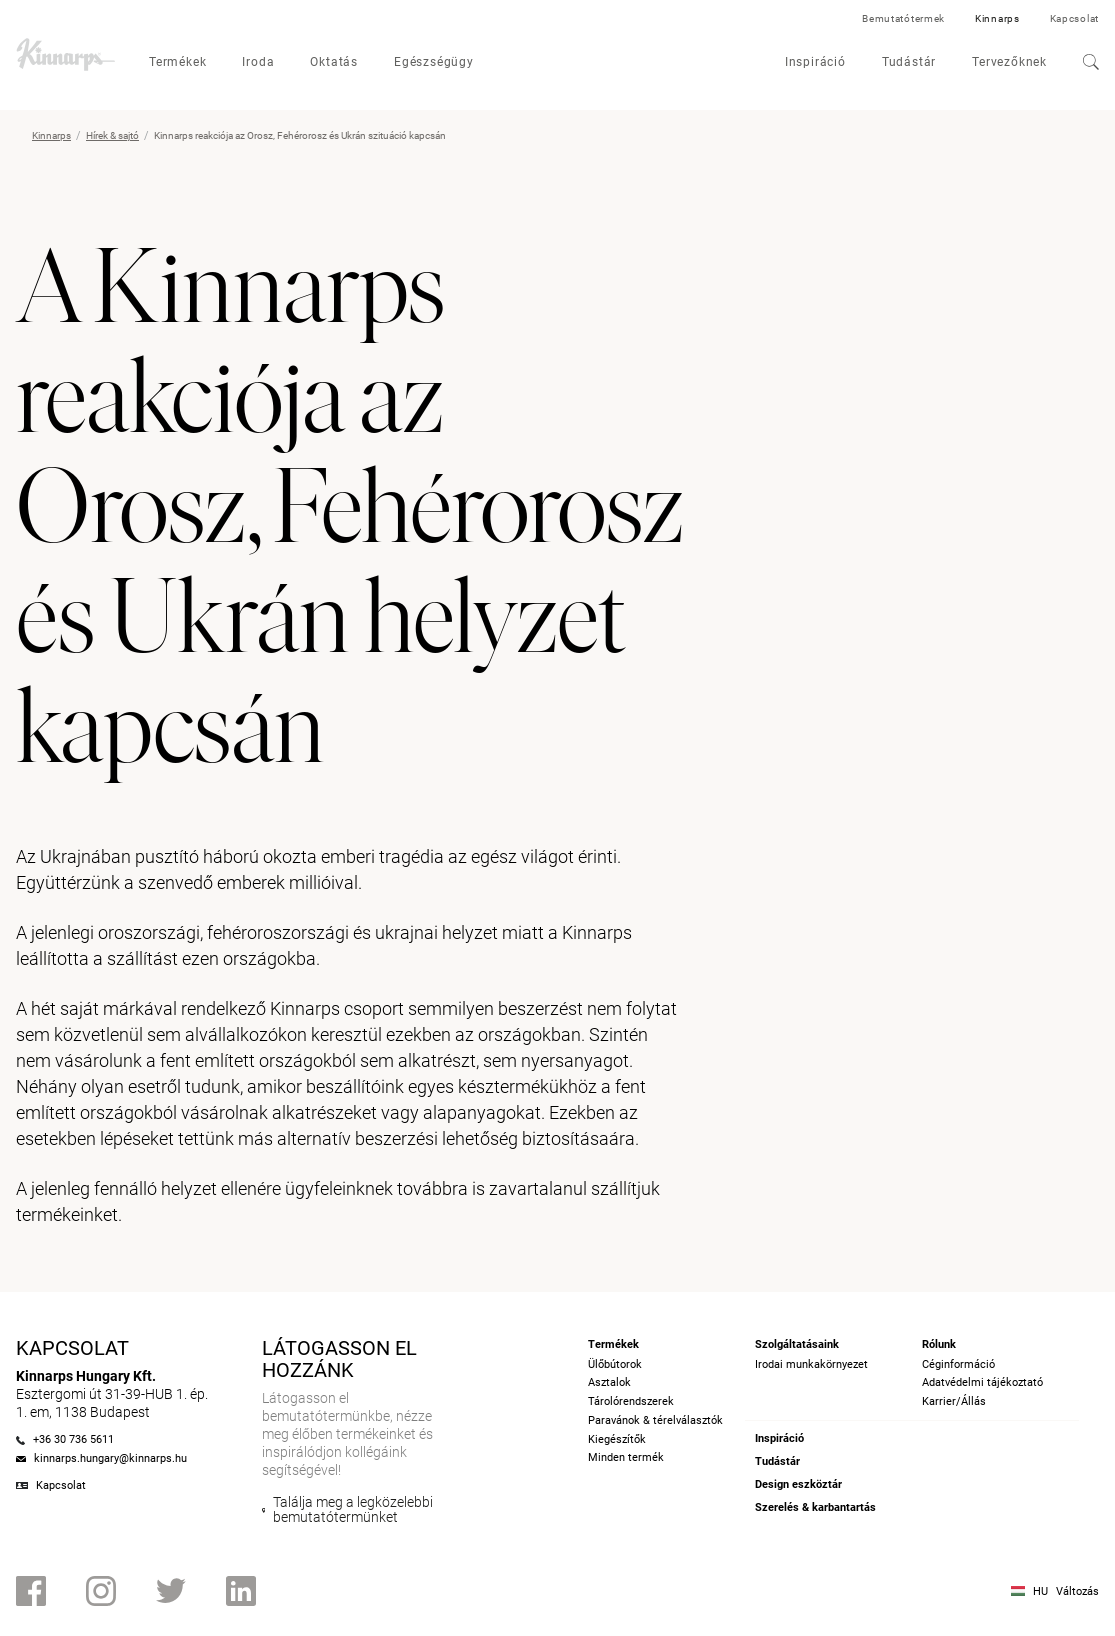 This screenshot has height=1636, width=1115. What do you see at coordinates (655, 1420) in the screenshot?
I see `Paravánok & térelválasztók` at bounding box center [655, 1420].